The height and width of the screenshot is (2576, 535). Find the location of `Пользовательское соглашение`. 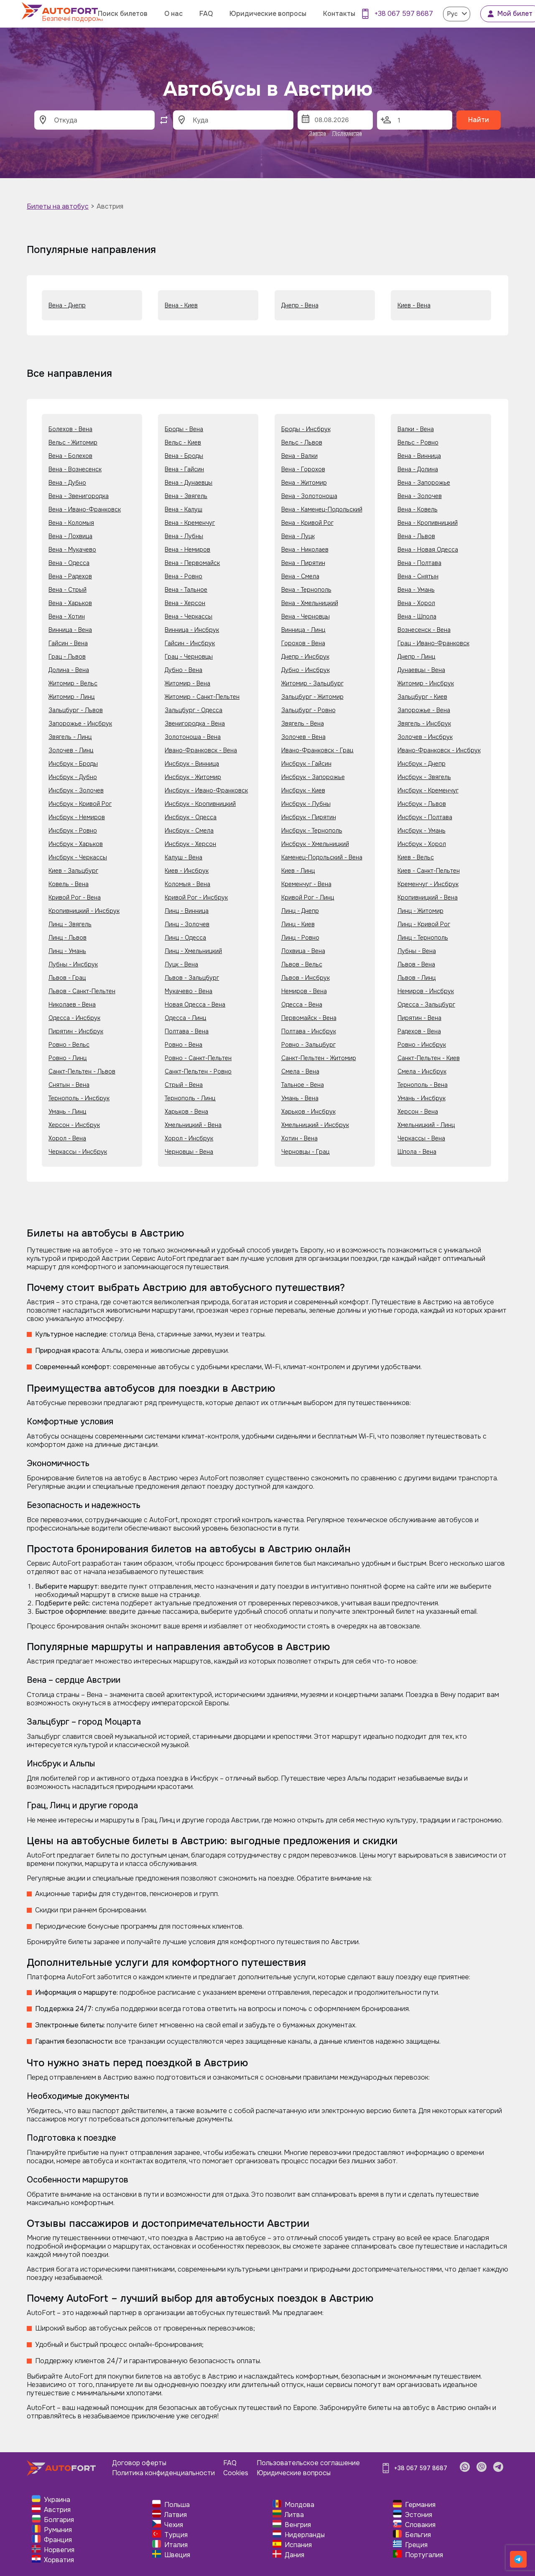

Пользовательское соглашение is located at coordinates (308, 2462).